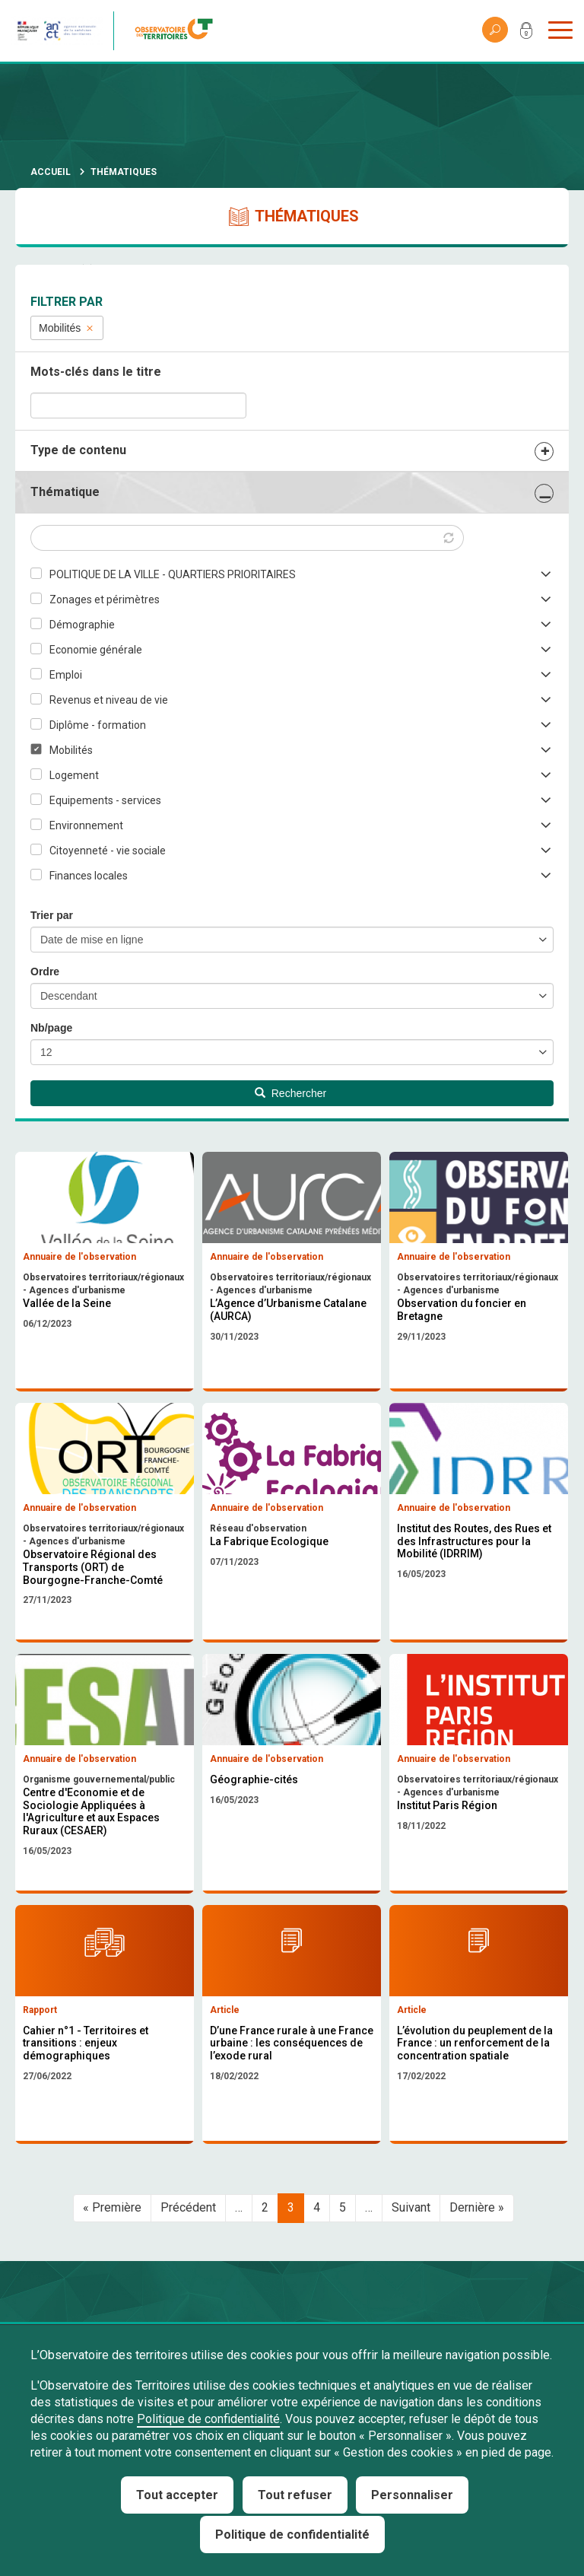 The image size is (584, 2576). What do you see at coordinates (50, 172) in the screenshot?
I see `Accueil` at bounding box center [50, 172].